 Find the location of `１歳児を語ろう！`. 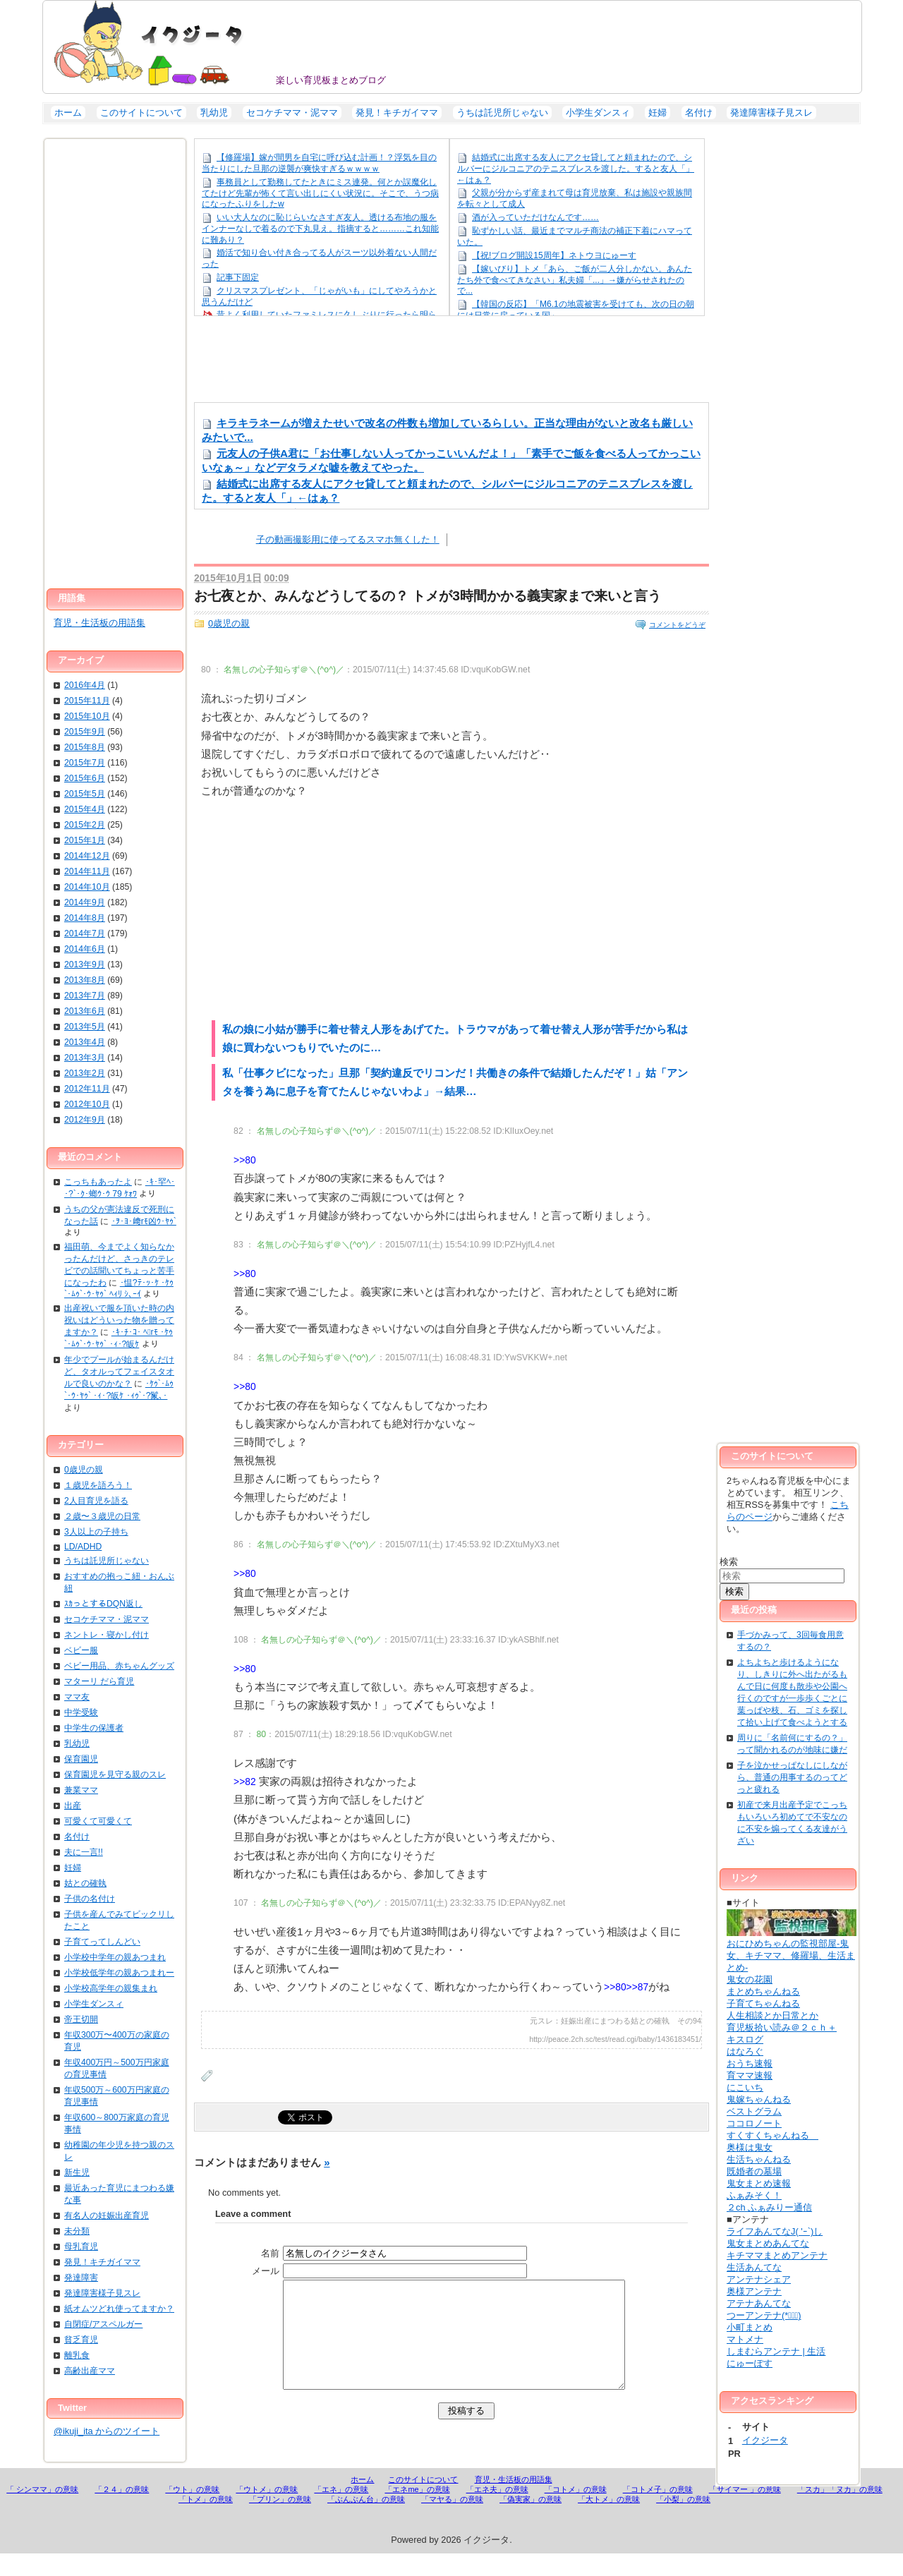

１歳児を語ろう！ is located at coordinates (98, 1485).